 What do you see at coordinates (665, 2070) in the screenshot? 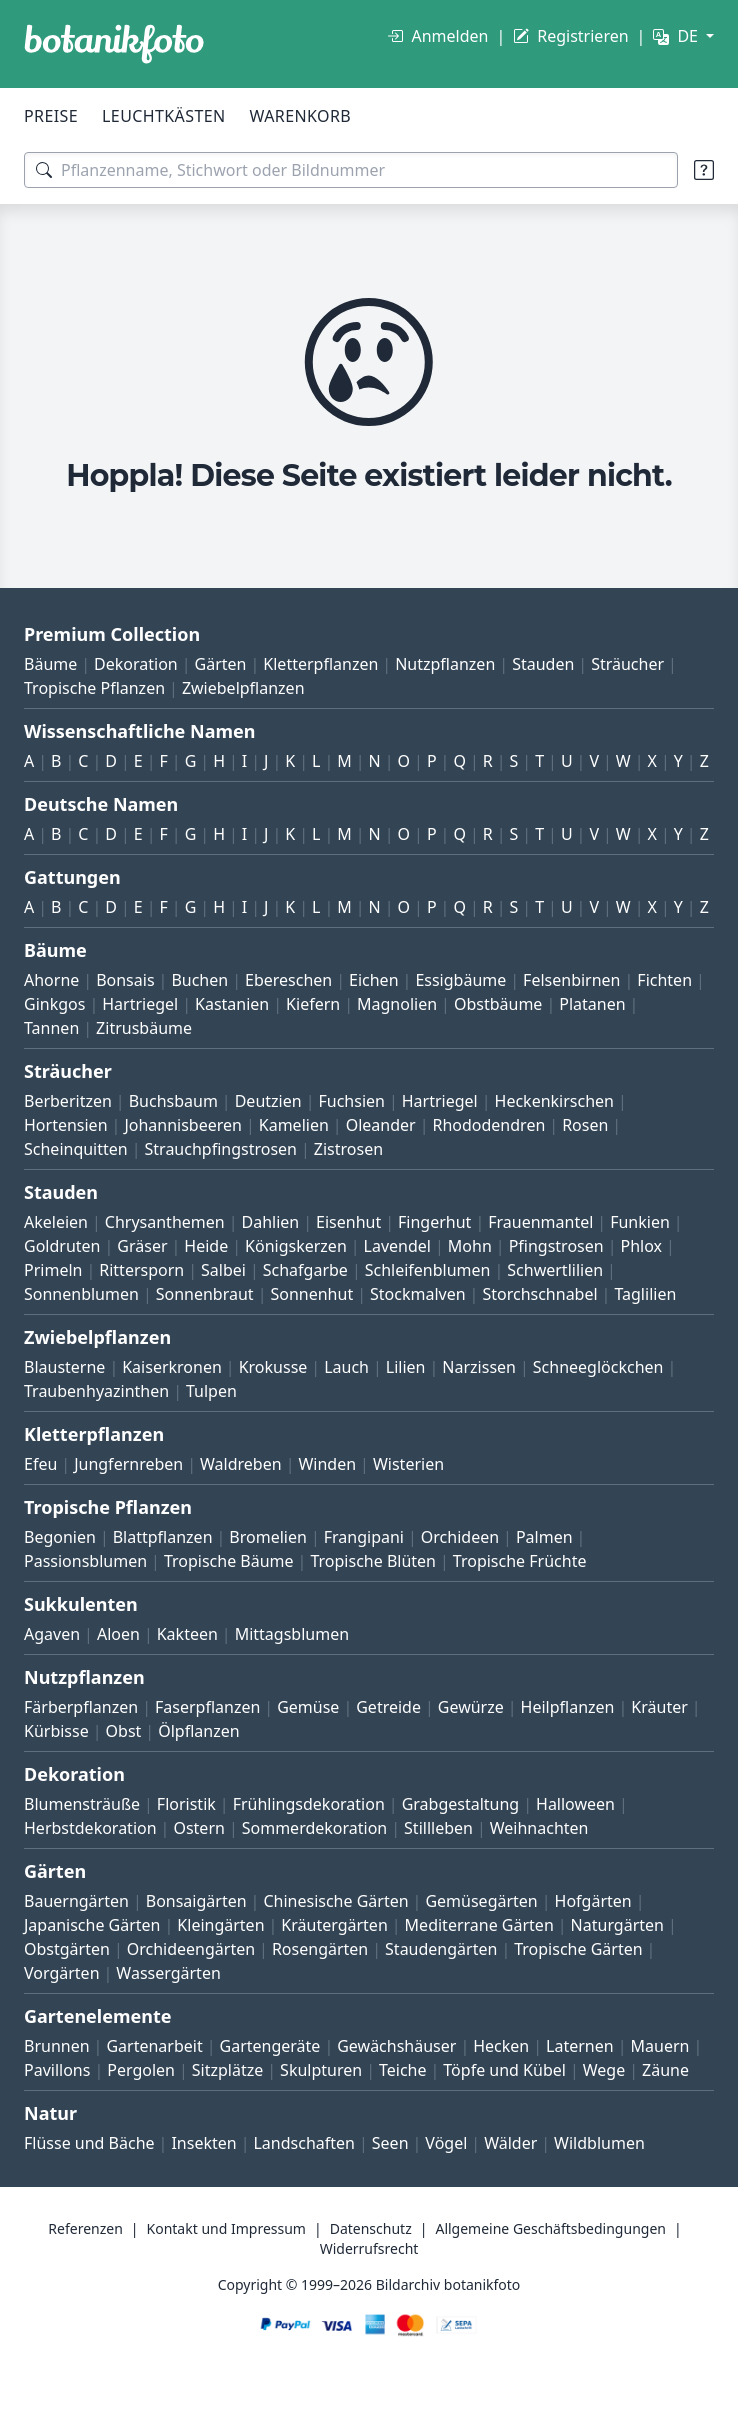
I see `Zäune` at bounding box center [665, 2070].